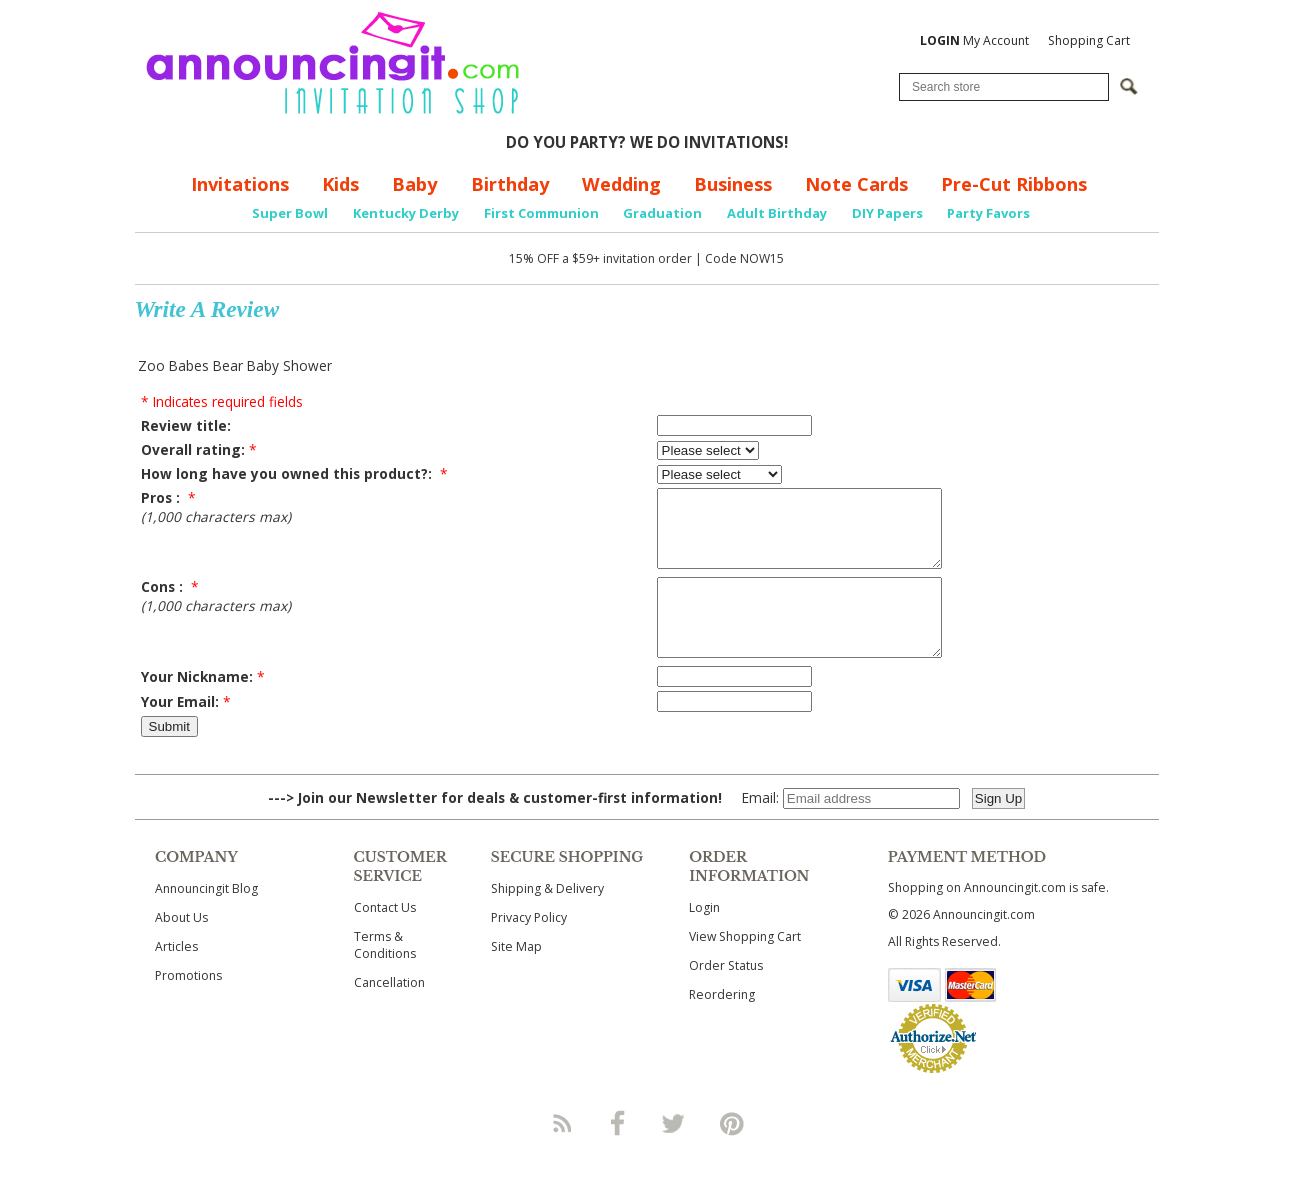 The width and height of the screenshot is (1293, 1181). Describe the element at coordinates (777, 213) in the screenshot. I see `Adult Birthday` at that location.